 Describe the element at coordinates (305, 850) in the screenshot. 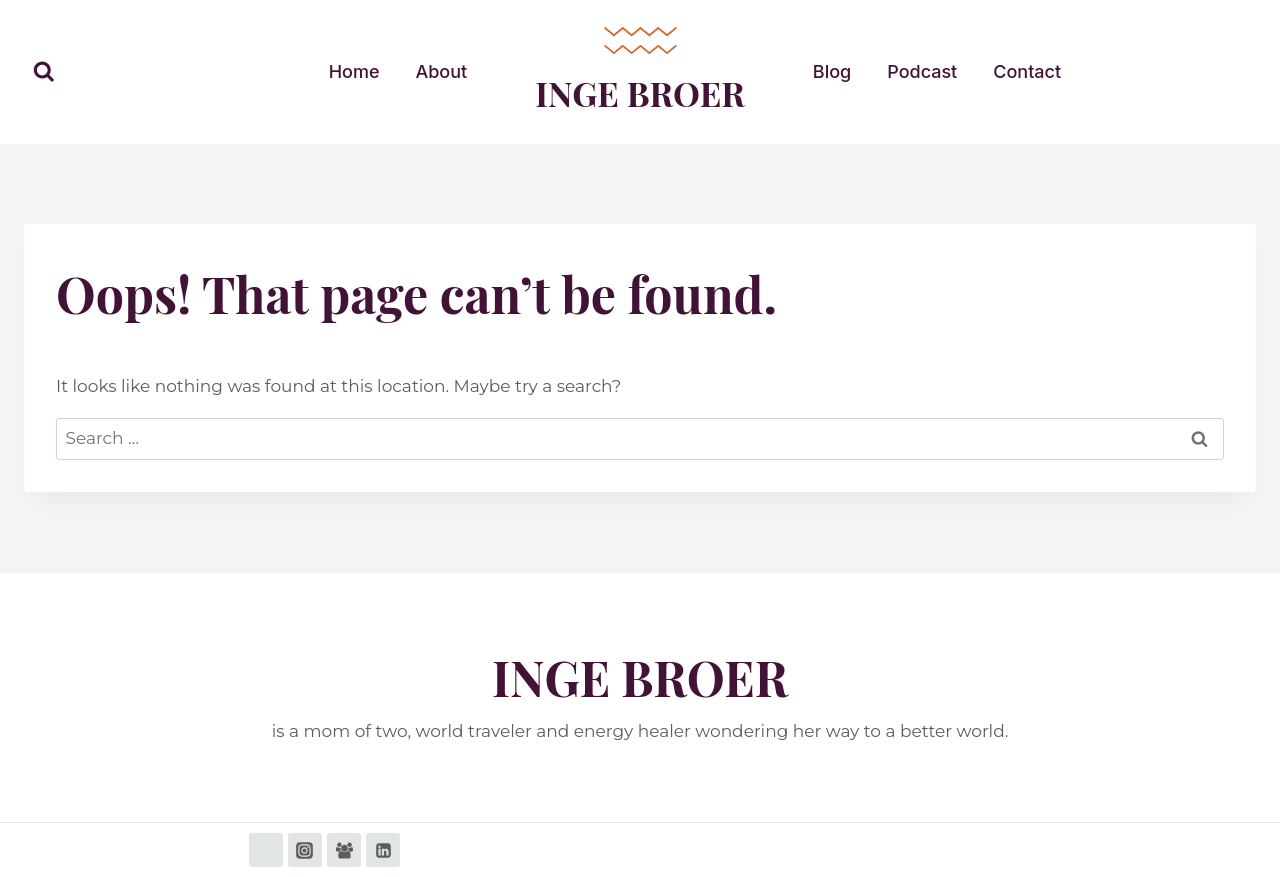

I see `[Instagram]` at that location.